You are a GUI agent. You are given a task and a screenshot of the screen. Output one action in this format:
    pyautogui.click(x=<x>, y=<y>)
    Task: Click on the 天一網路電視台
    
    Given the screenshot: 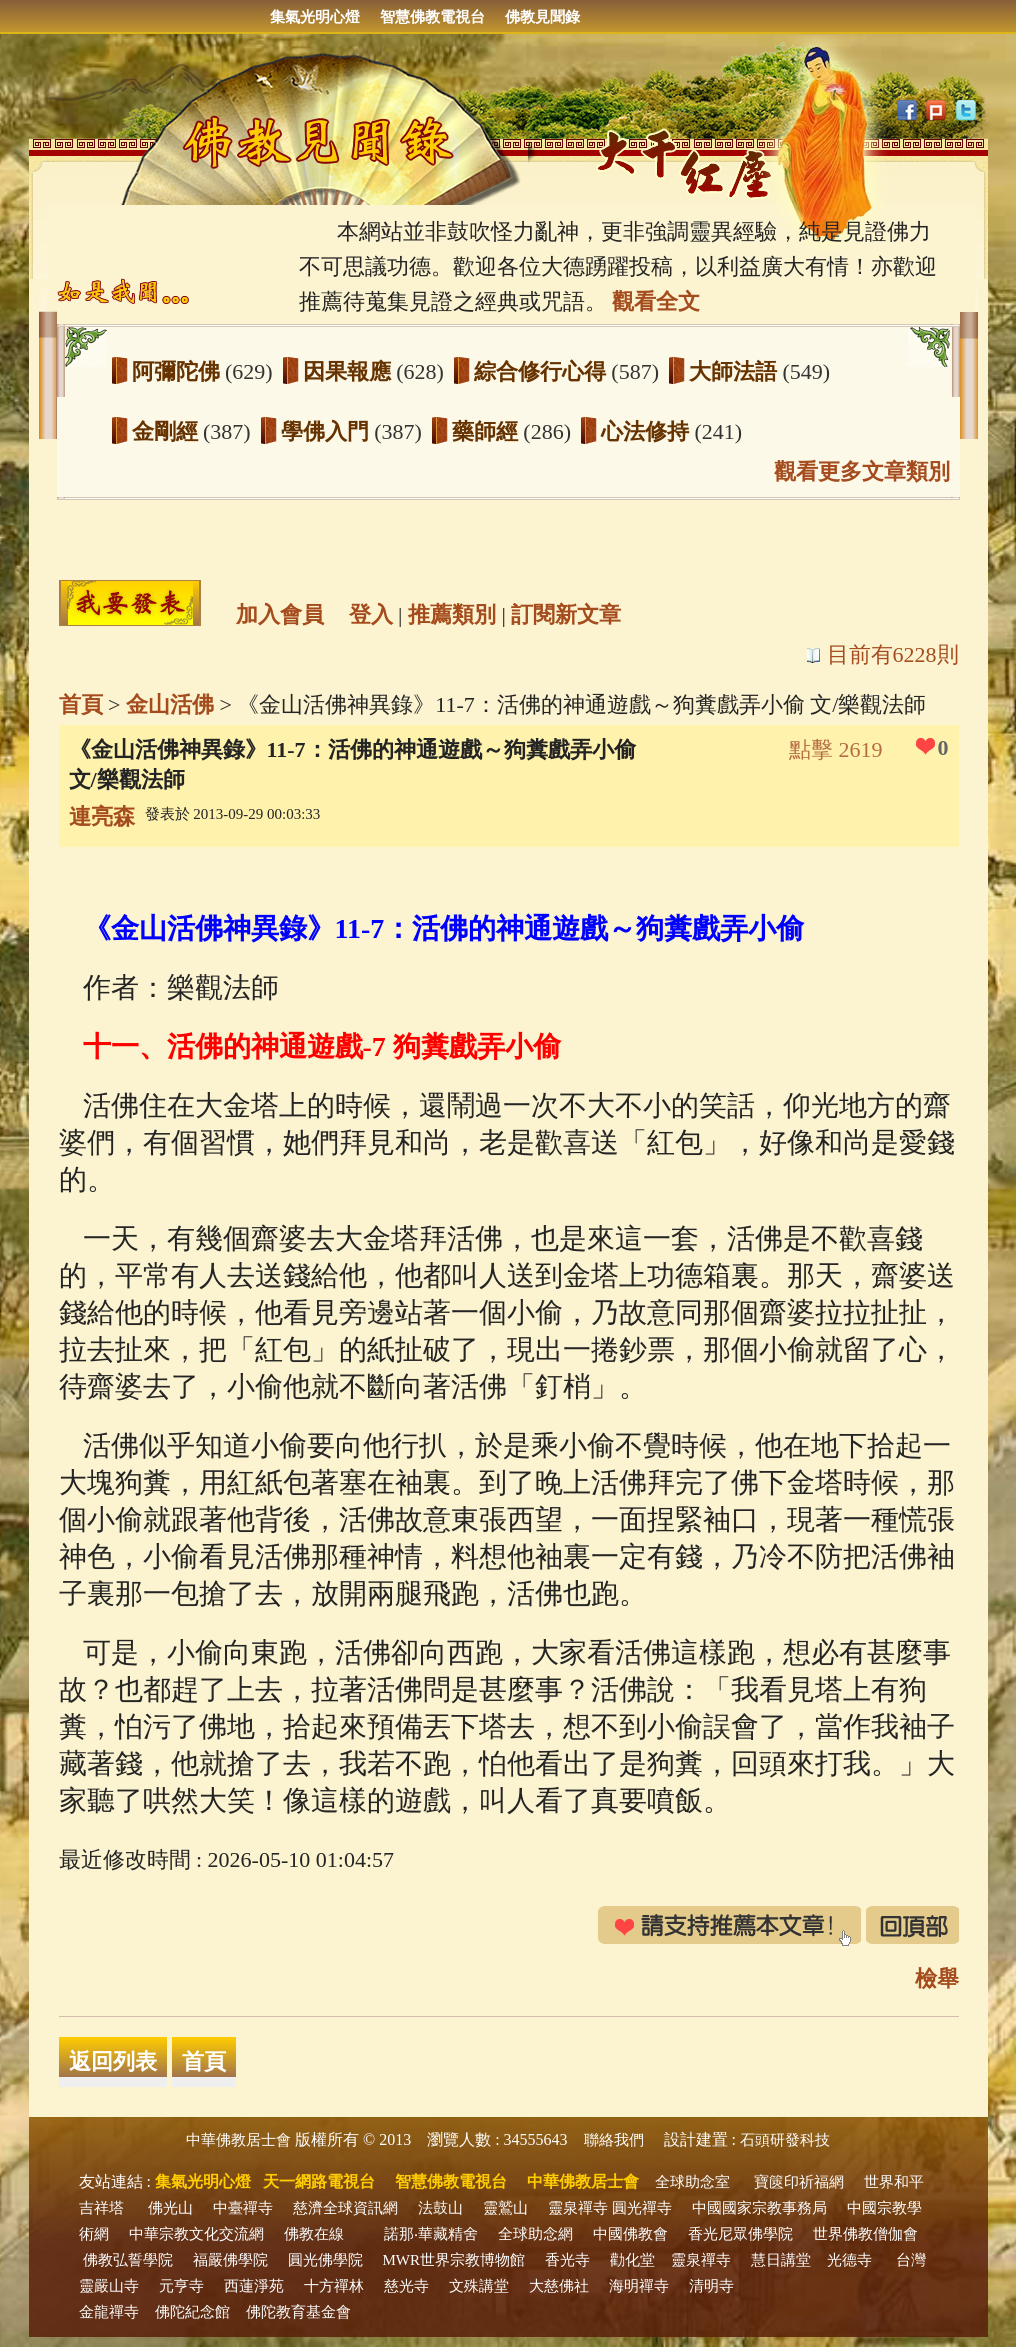 What is the action you would take?
    pyautogui.click(x=319, y=2181)
    